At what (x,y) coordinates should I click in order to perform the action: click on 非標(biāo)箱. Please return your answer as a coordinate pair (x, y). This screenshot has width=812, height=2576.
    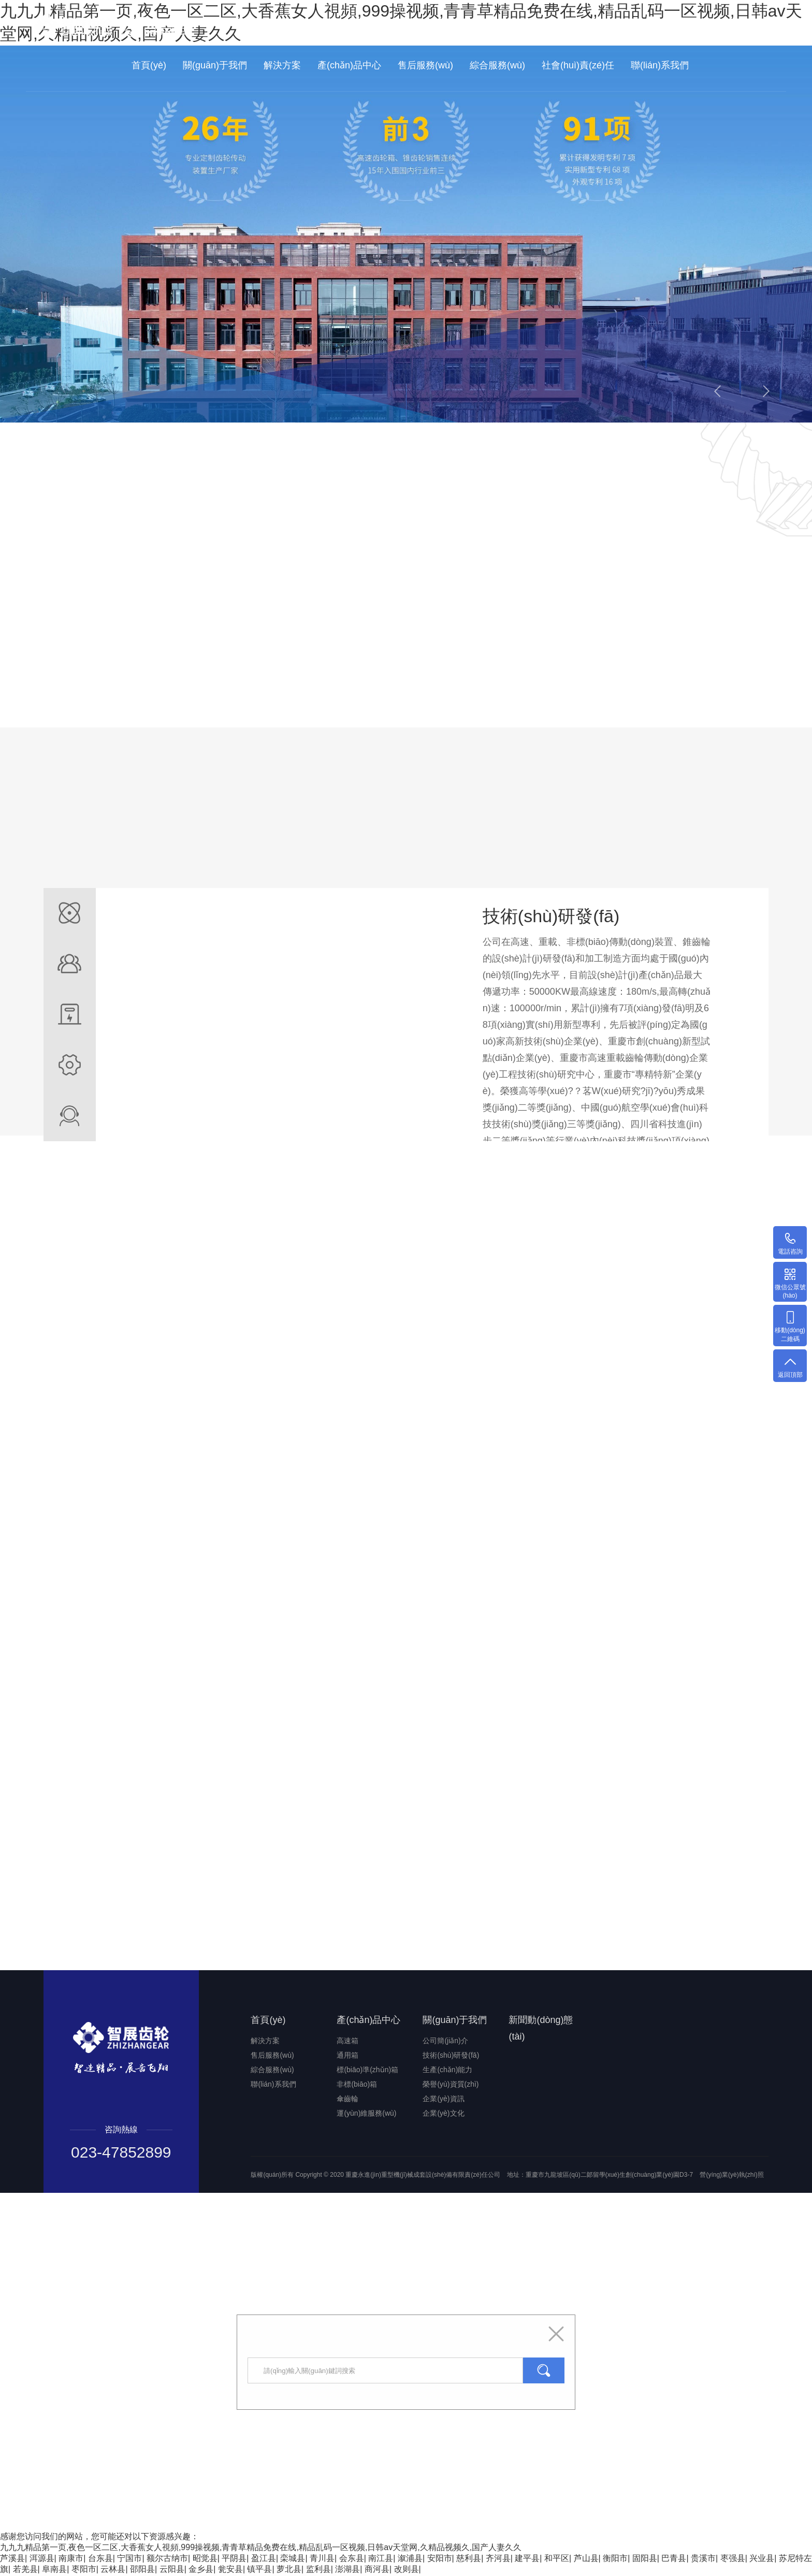
    Looking at the image, I should click on (357, 2085).